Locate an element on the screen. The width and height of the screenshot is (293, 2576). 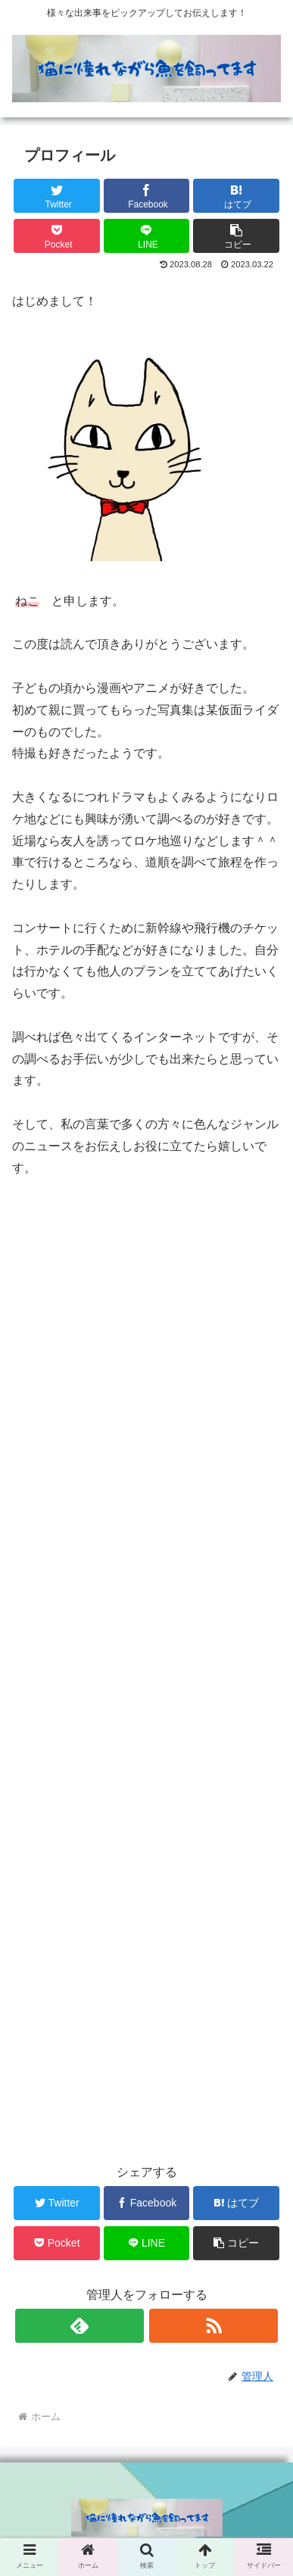
[button] is located at coordinates (236, 236).